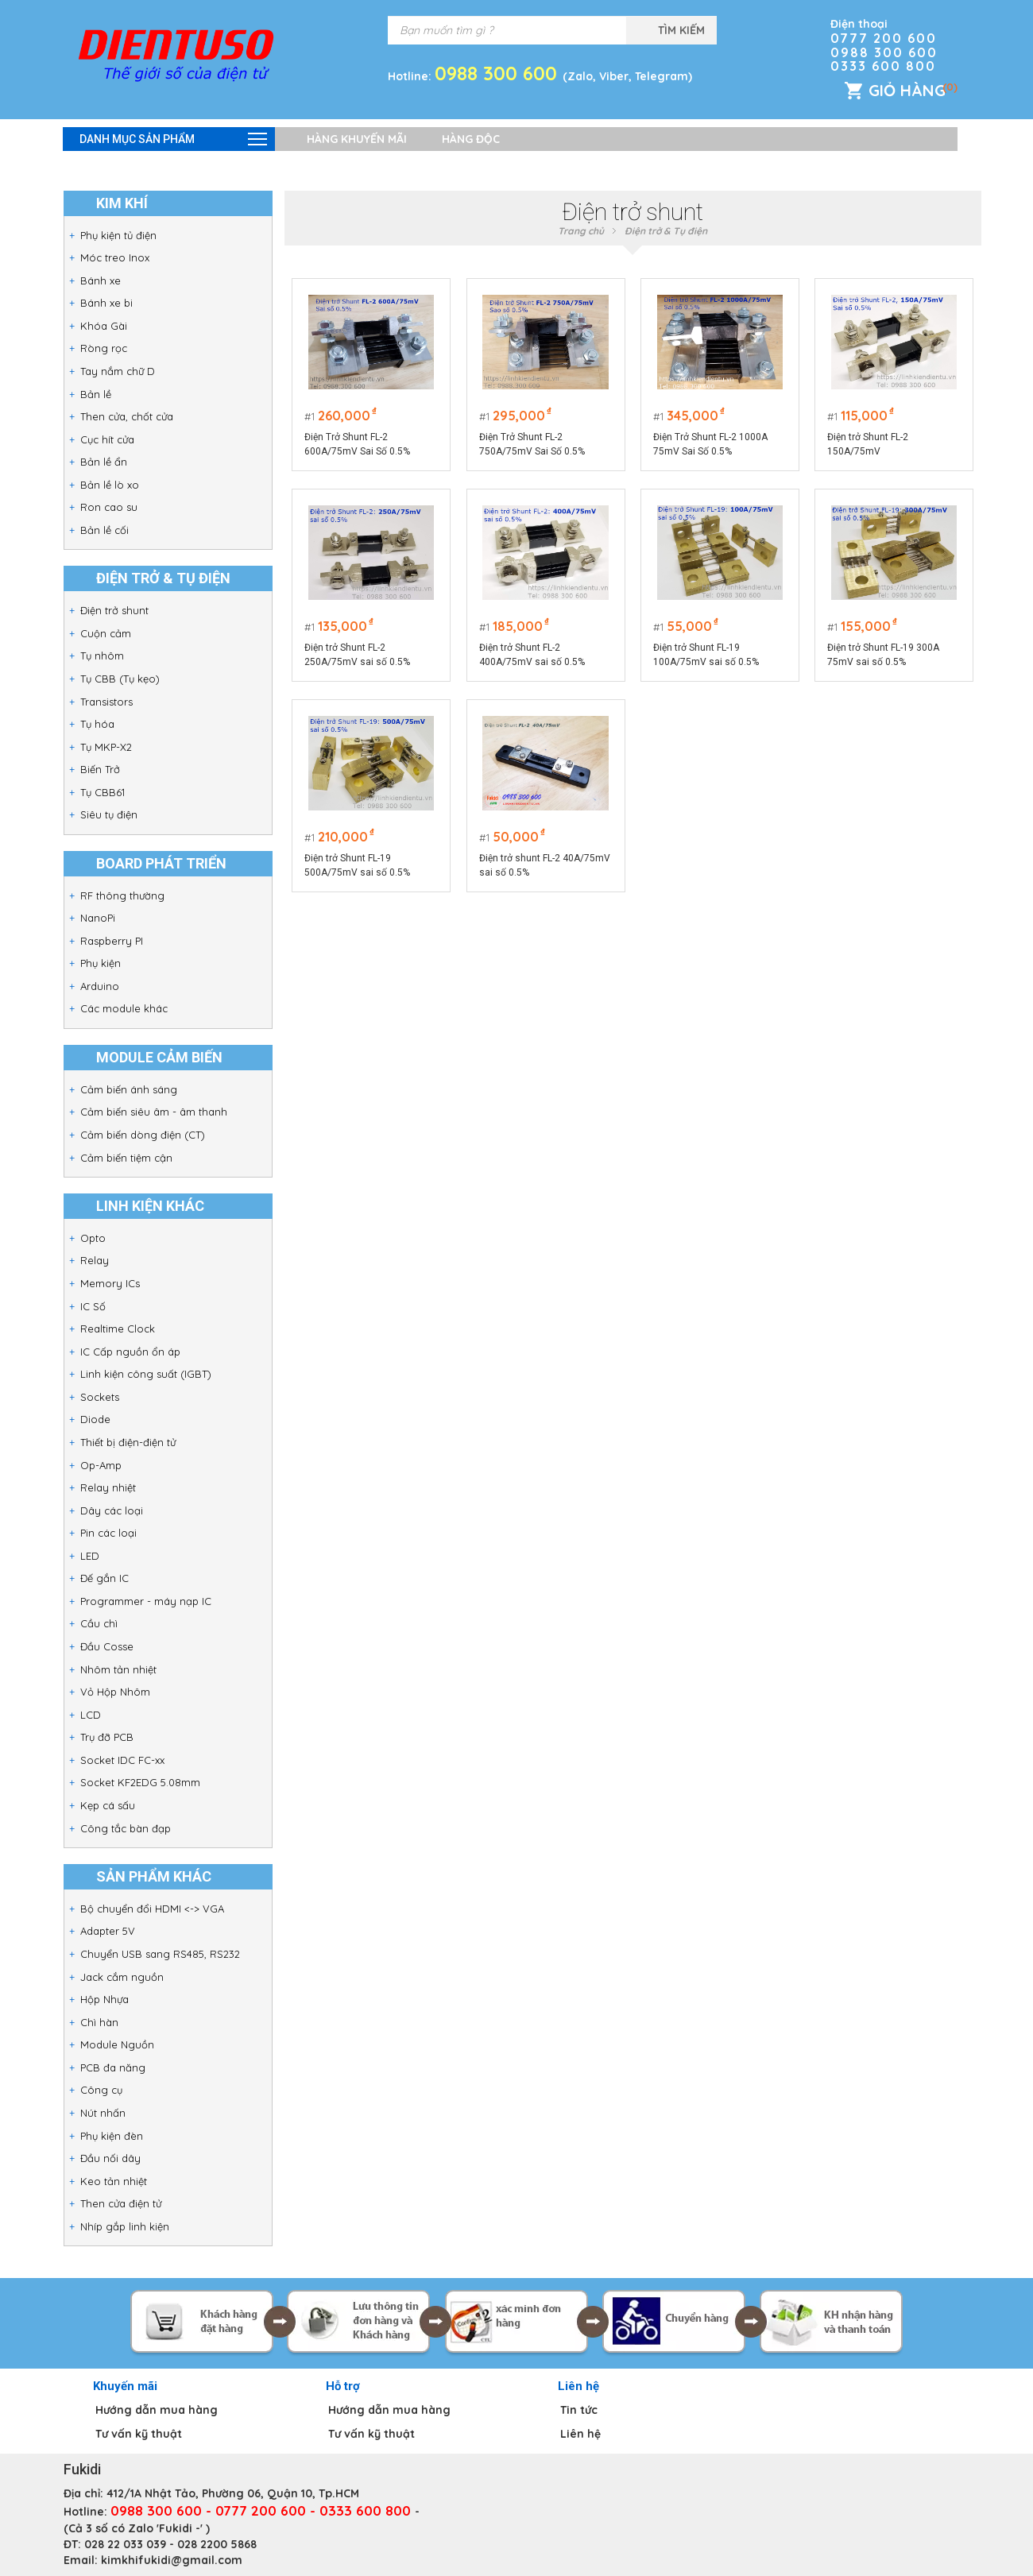 The width and height of the screenshot is (1033, 2576). Describe the element at coordinates (104, 1999) in the screenshot. I see `Hộp Nhựa` at that location.